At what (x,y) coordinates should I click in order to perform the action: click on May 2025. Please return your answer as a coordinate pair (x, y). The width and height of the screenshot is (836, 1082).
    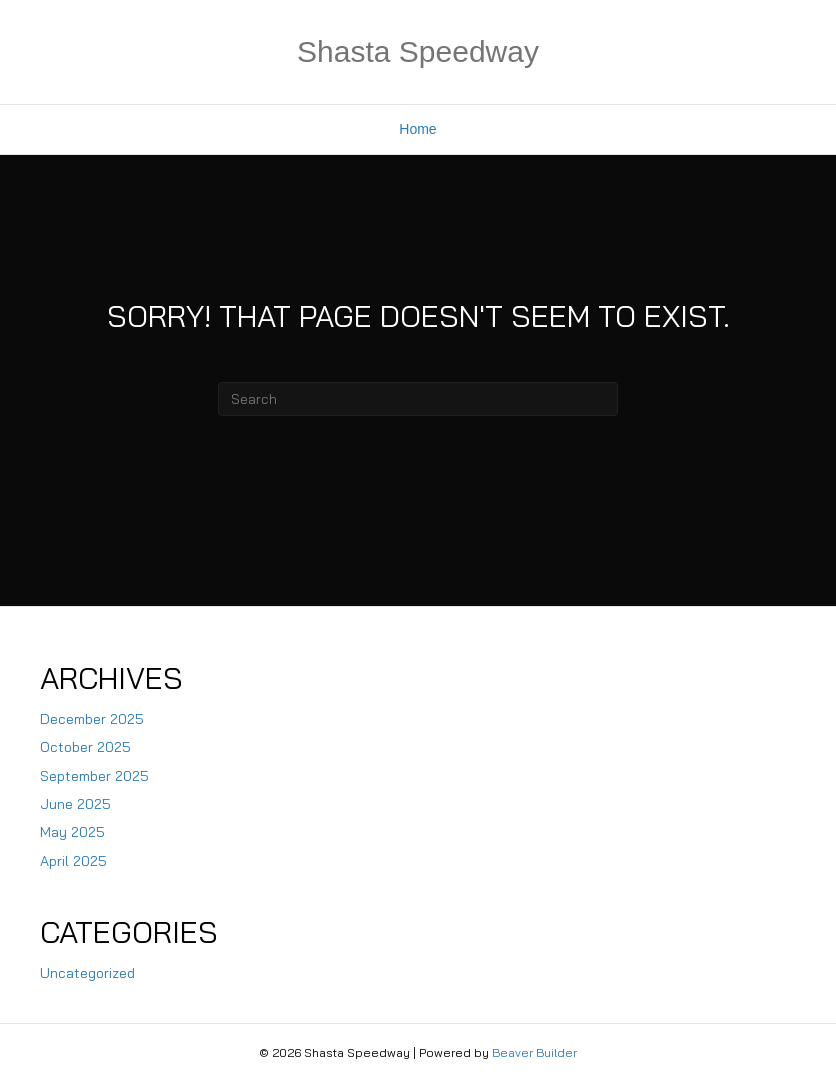
    Looking at the image, I should click on (72, 832).